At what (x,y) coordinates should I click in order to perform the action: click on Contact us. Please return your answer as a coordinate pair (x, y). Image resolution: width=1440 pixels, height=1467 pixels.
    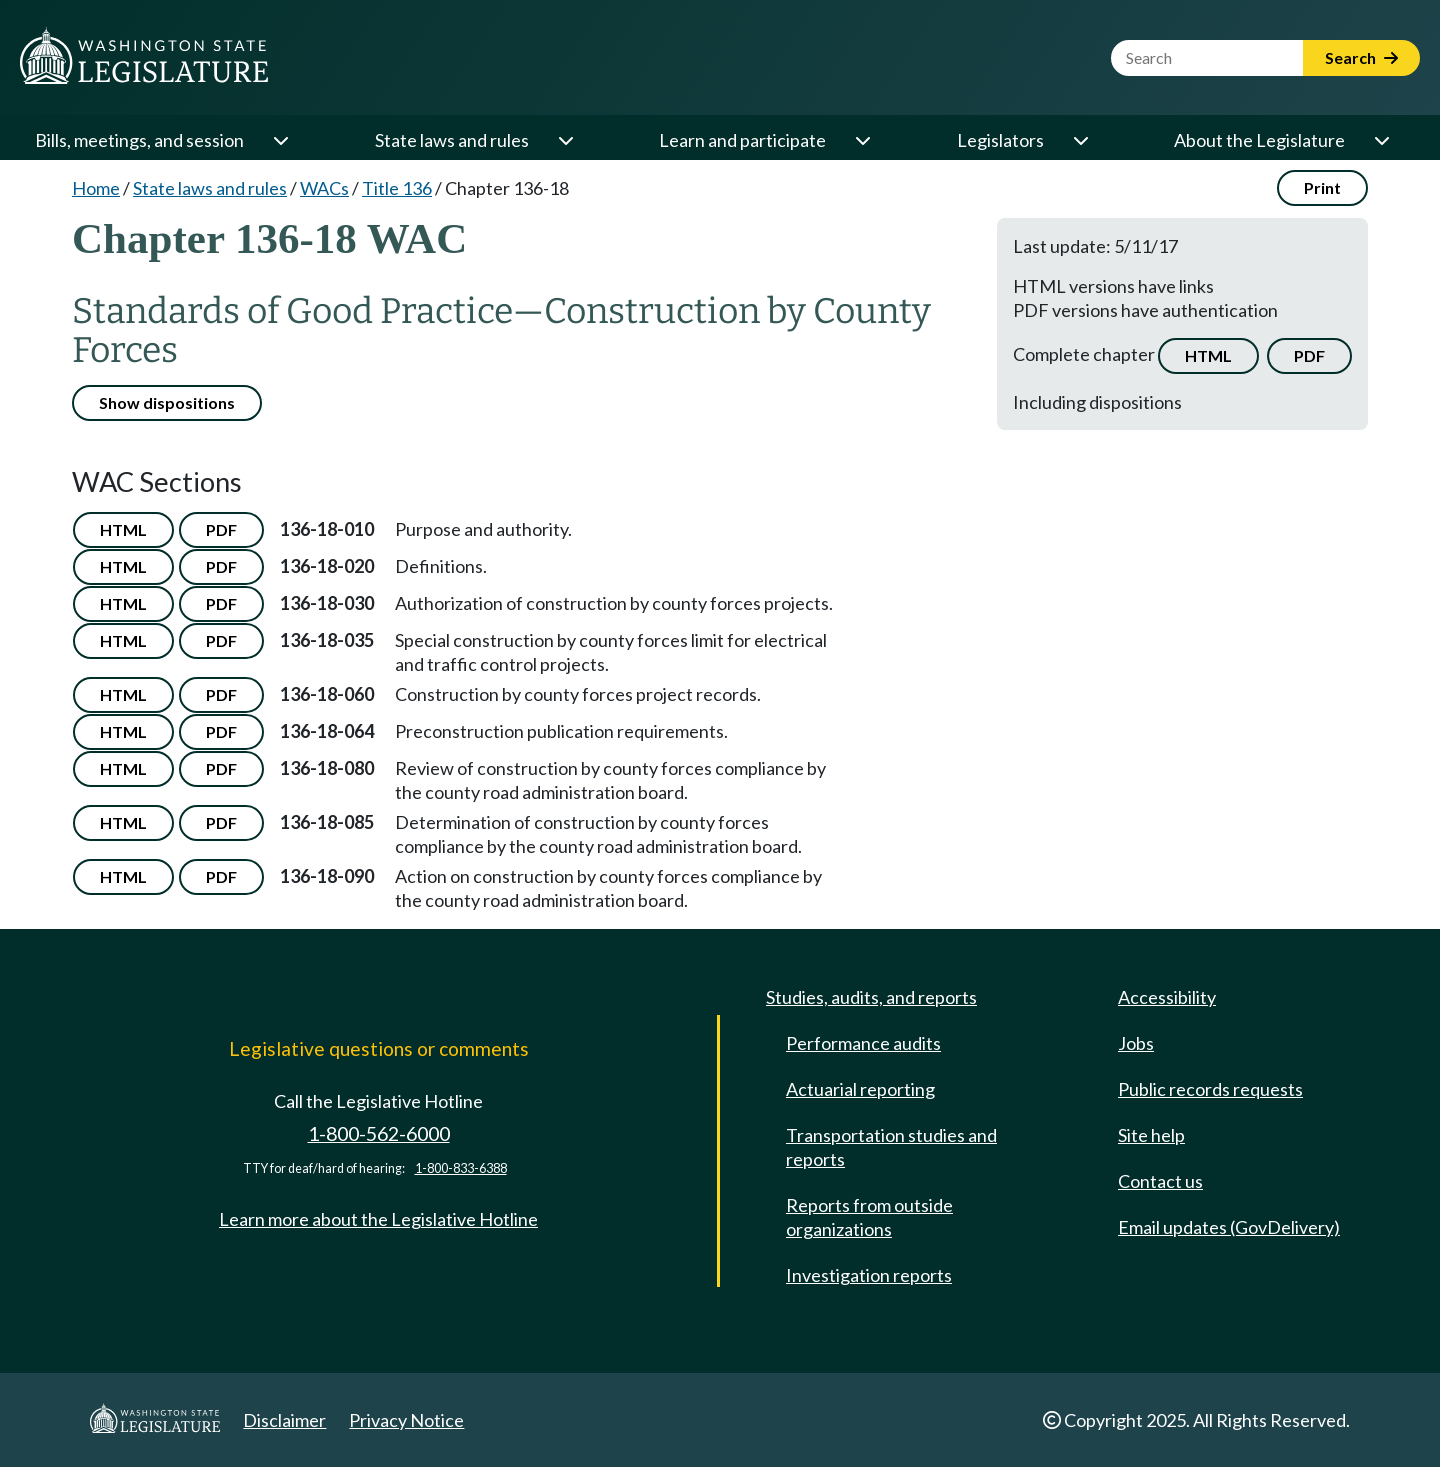
    Looking at the image, I should click on (1160, 1181).